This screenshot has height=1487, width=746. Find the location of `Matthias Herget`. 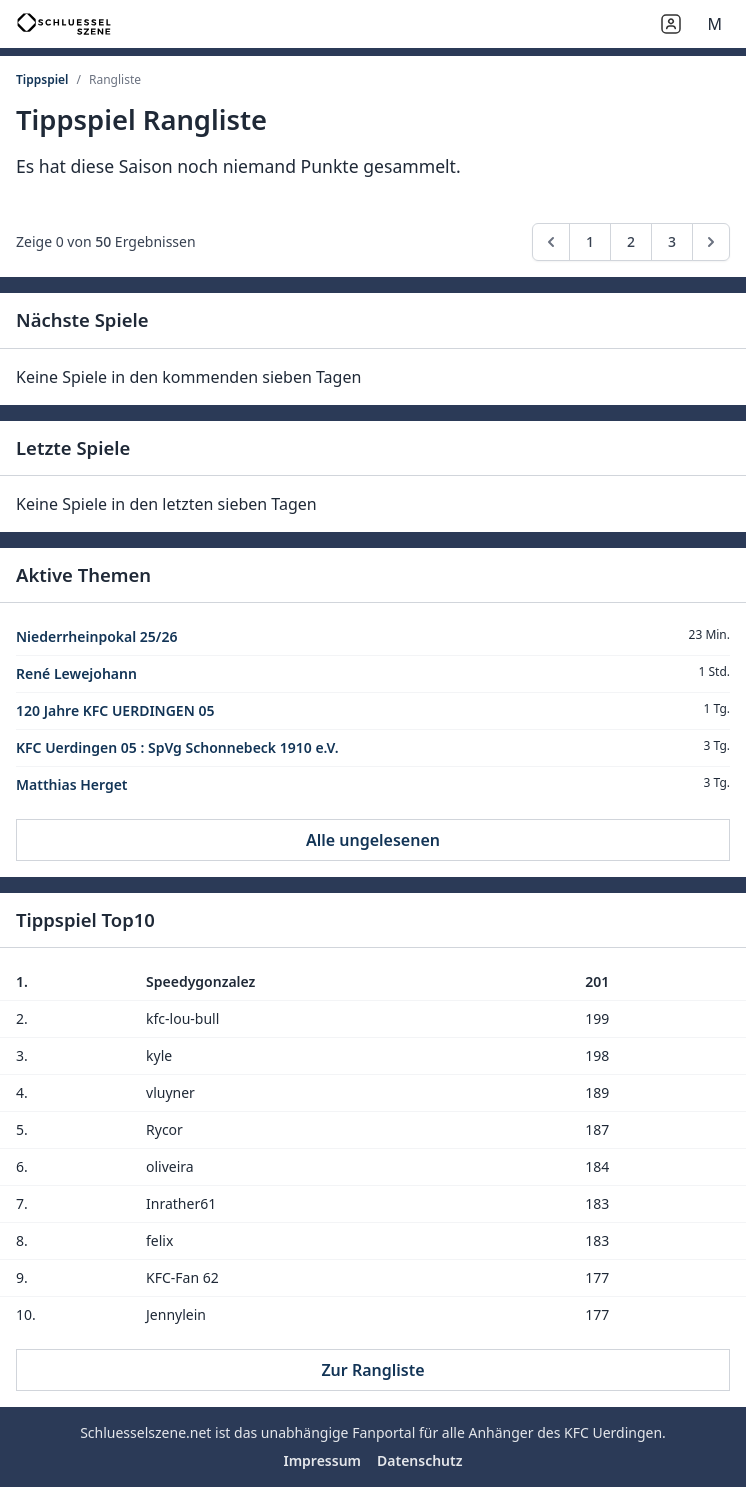

Matthias Herget is located at coordinates (72, 784).